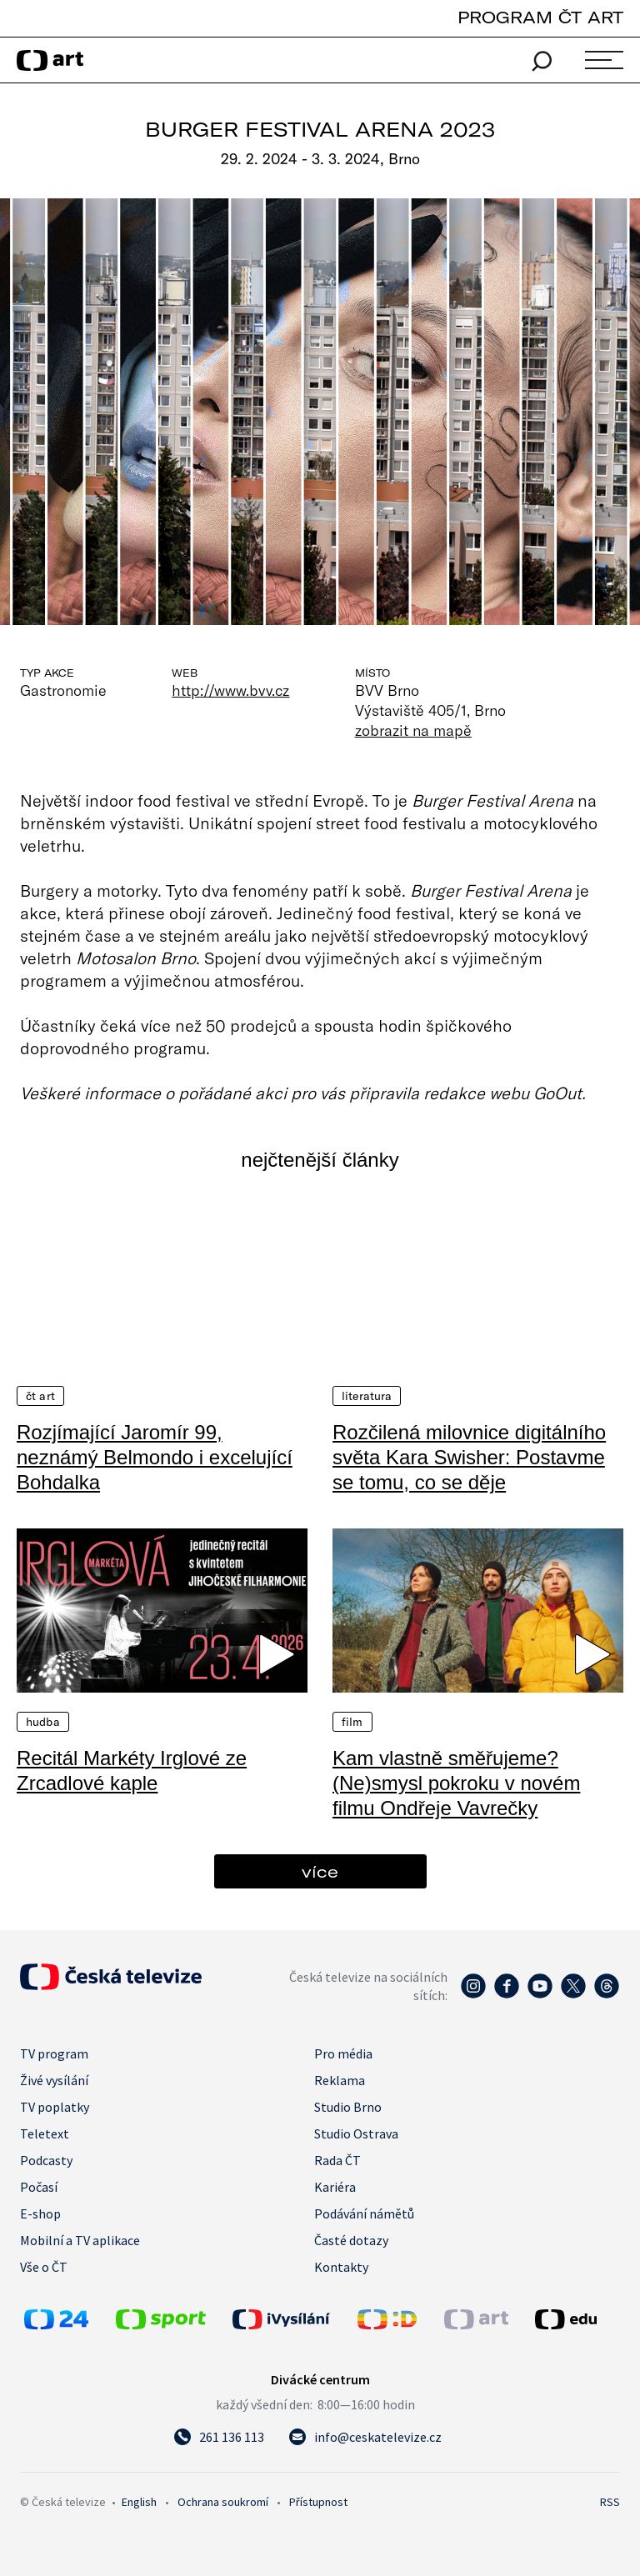  What do you see at coordinates (44, 2266) in the screenshot?
I see `Vše o ČT` at bounding box center [44, 2266].